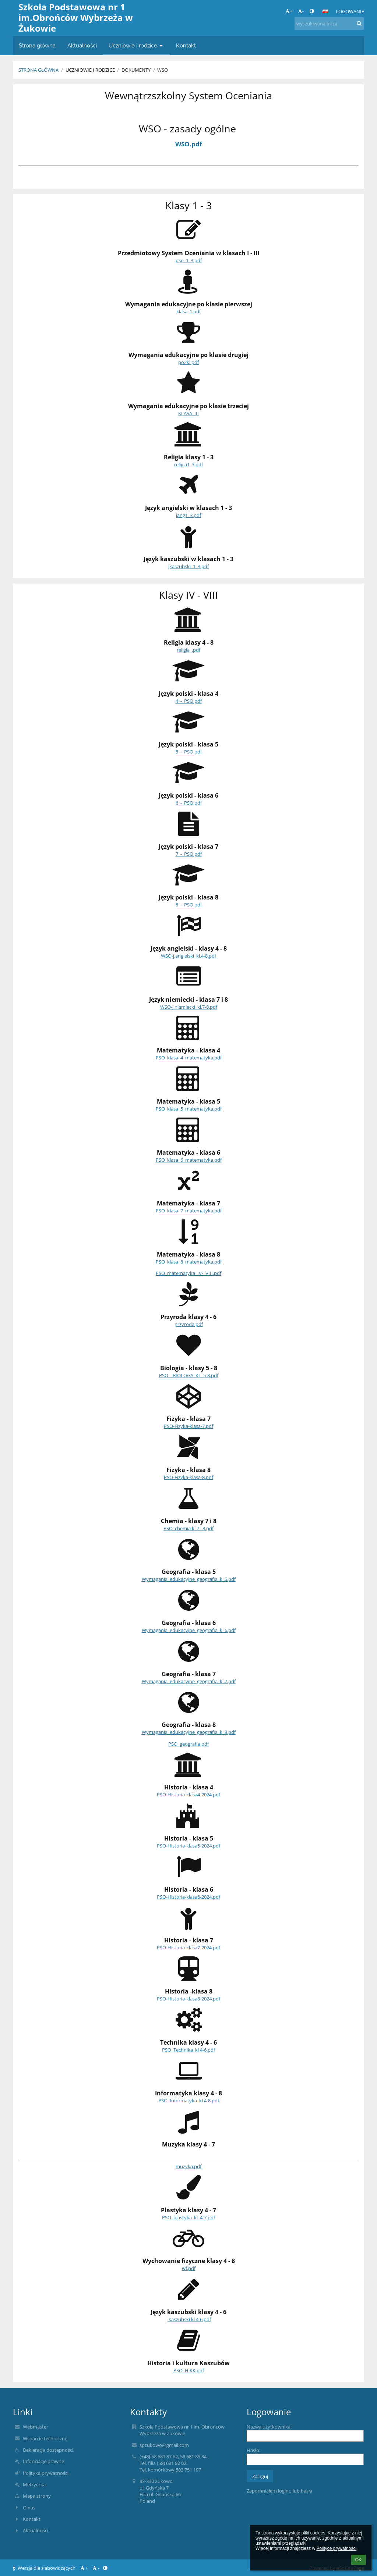  I want to click on O nas, so click(29, 2507).